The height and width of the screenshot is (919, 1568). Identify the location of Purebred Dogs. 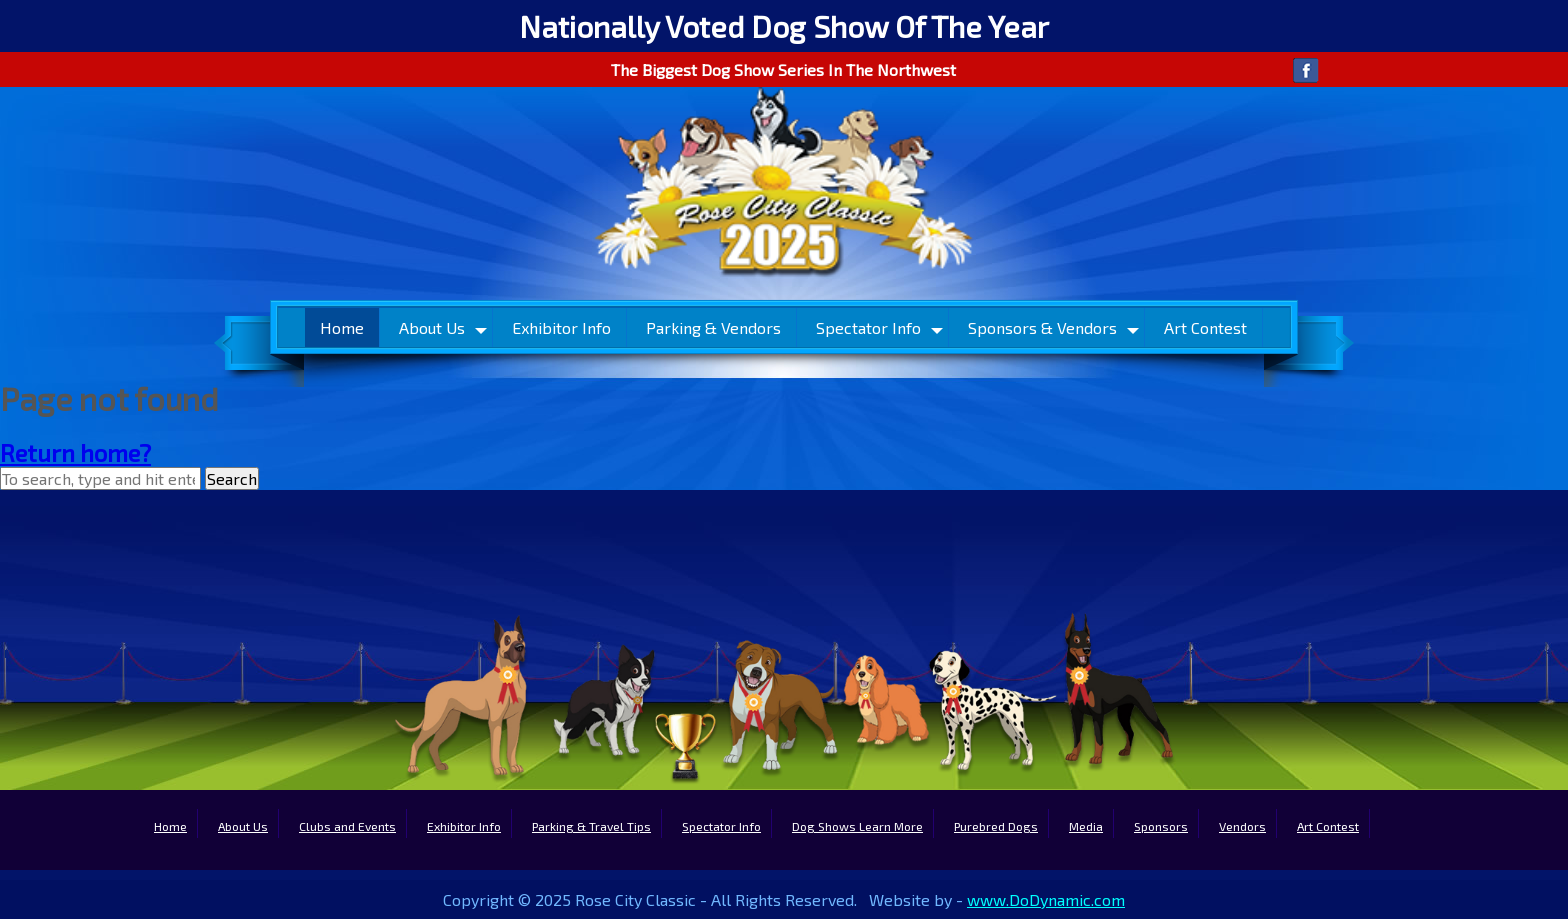
(996, 826).